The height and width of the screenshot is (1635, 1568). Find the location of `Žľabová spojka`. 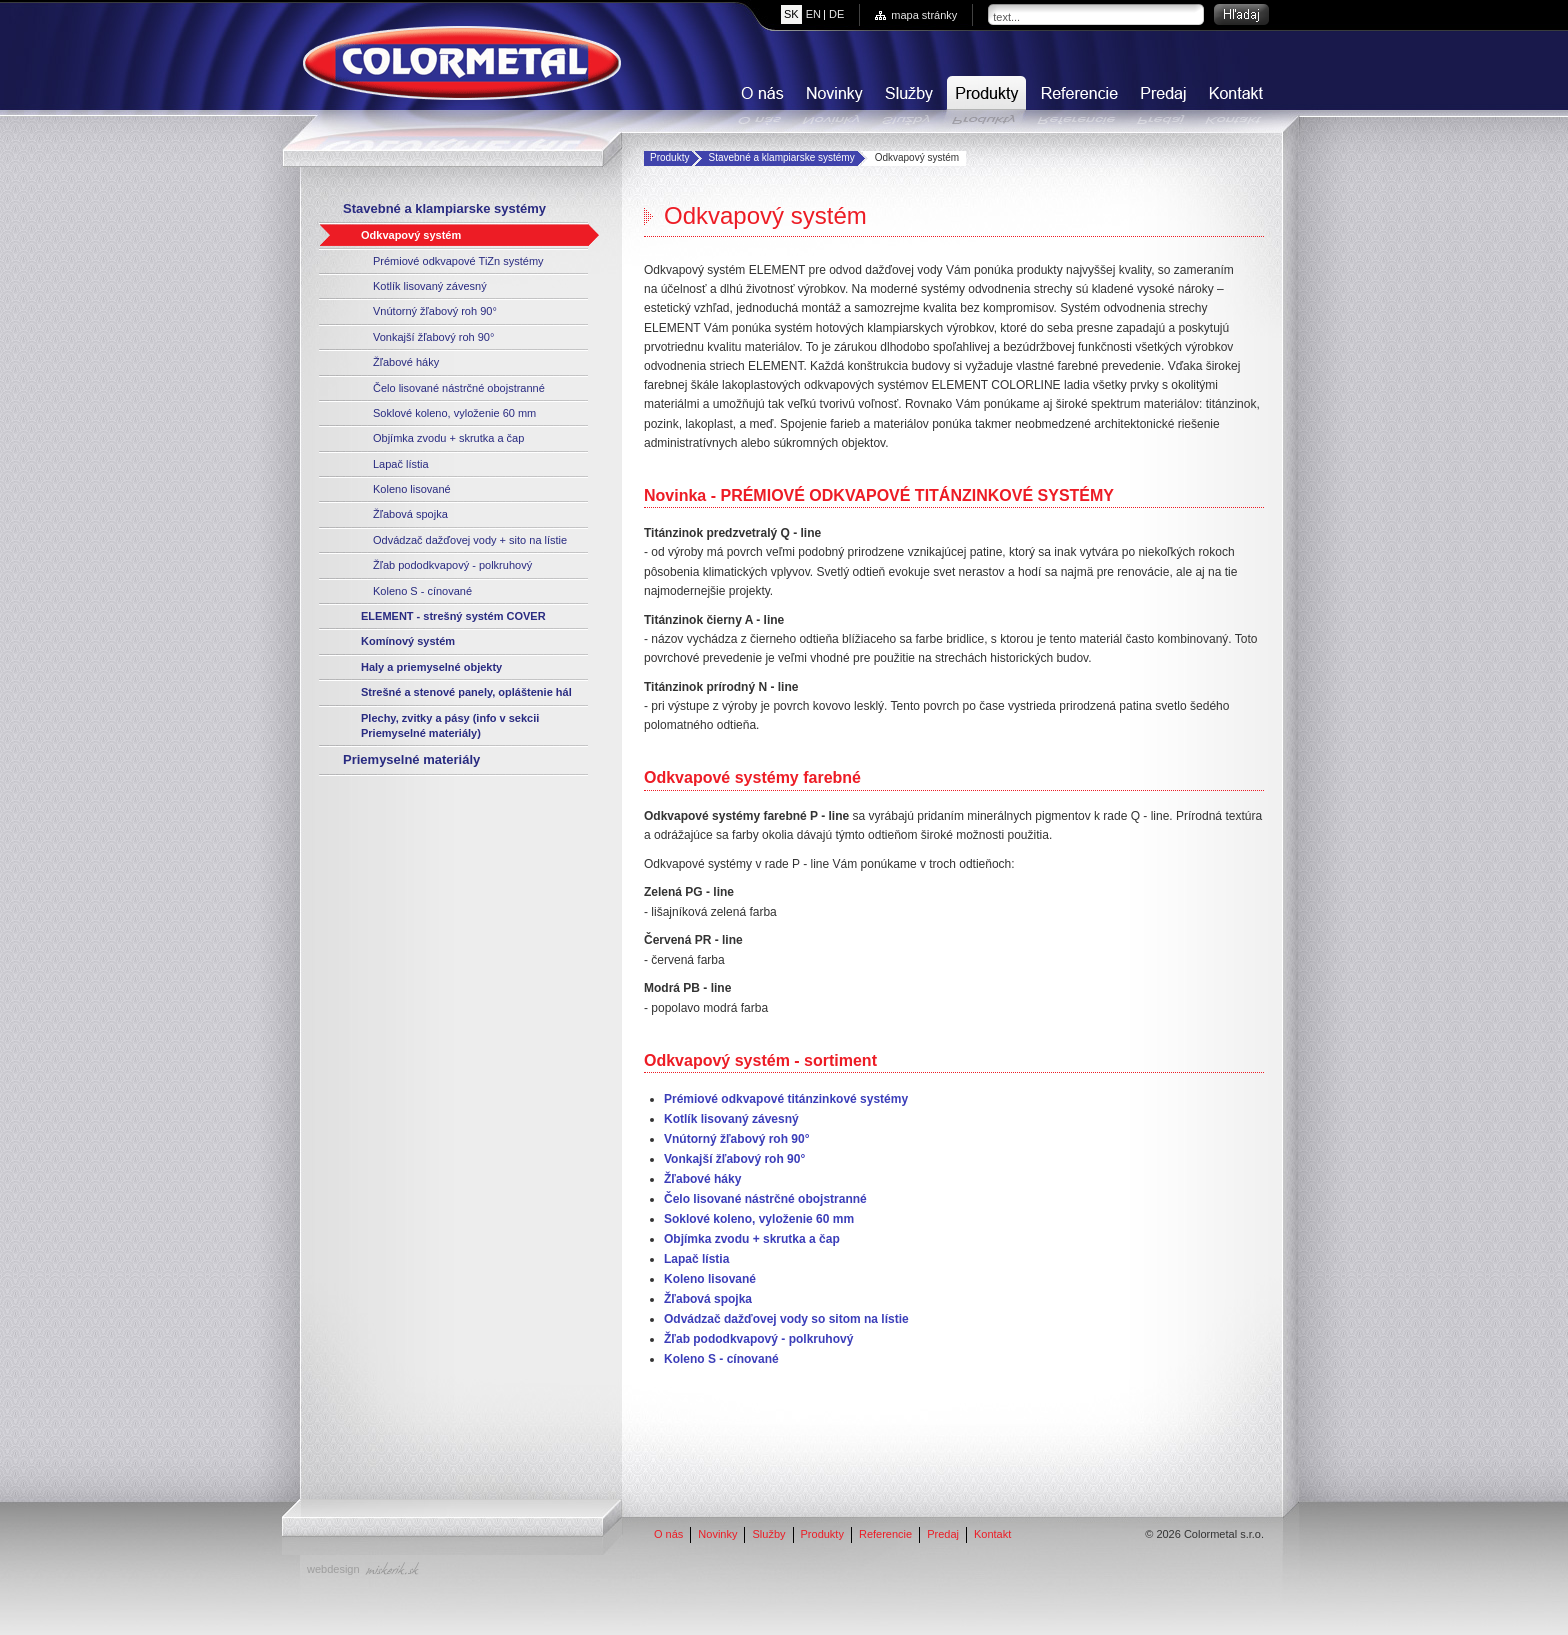

Žľabová spojka is located at coordinates (410, 514).